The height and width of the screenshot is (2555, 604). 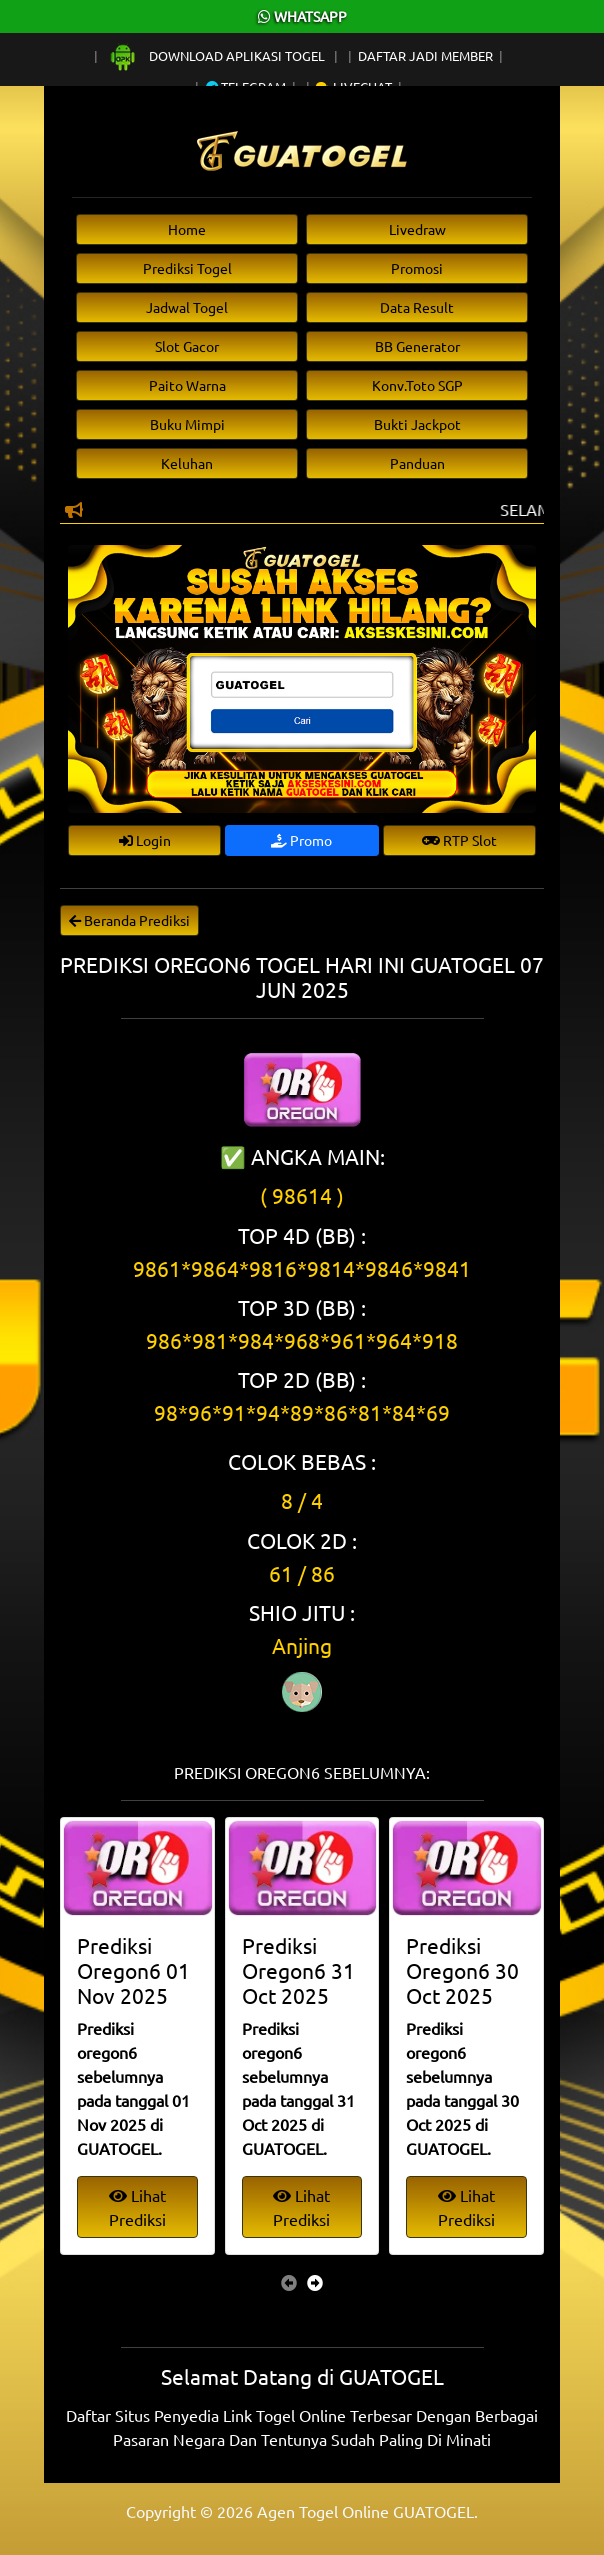 I want to click on Download Aplikasi Togel, so click(x=218, y=55).